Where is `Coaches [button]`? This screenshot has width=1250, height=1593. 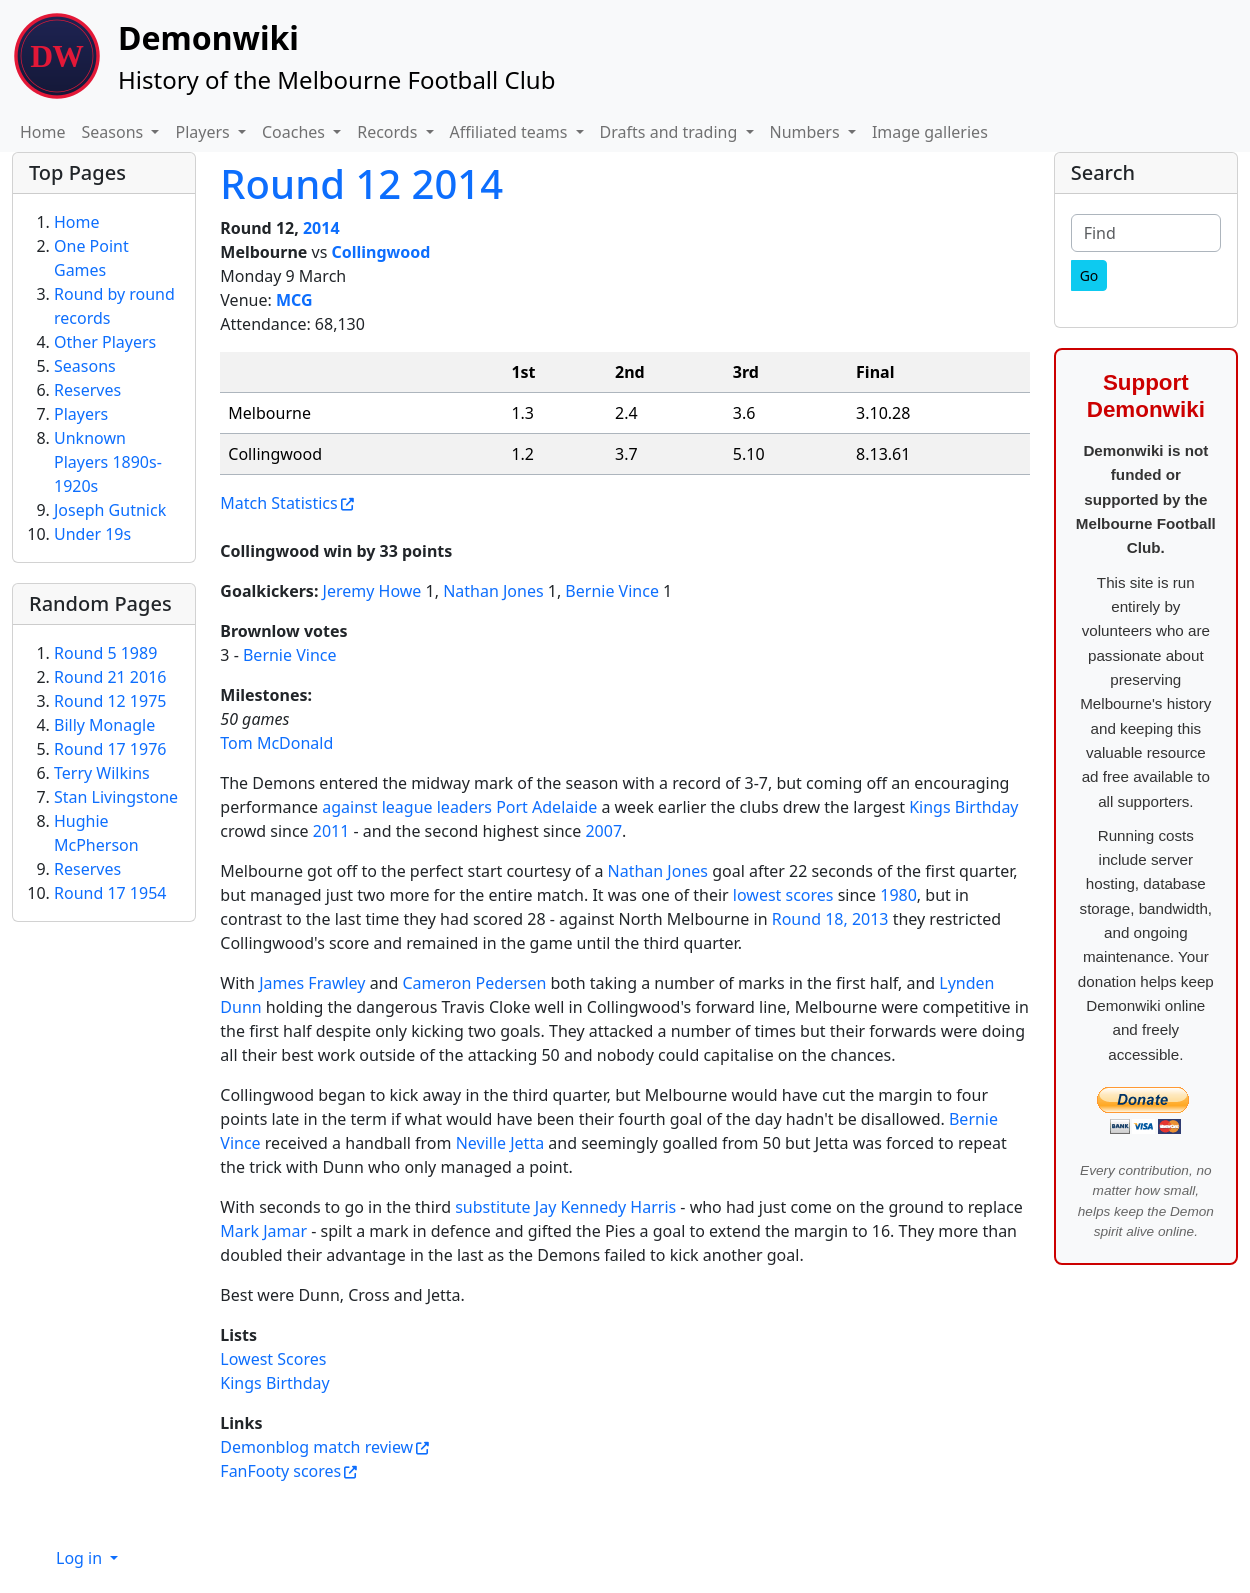 Coaches [button] is located at coordinates (295, 132).